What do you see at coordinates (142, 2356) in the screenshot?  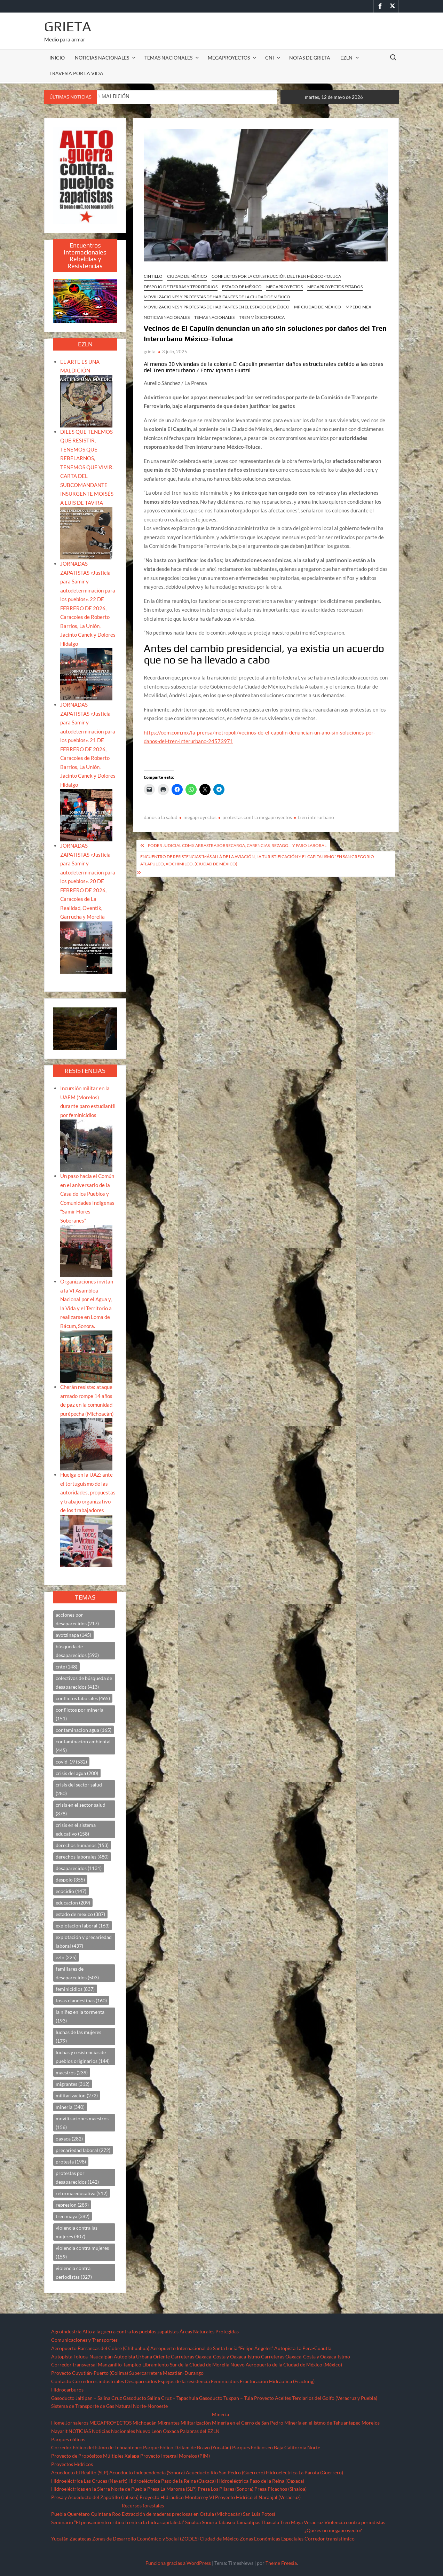 I see `Autopista Urbana Oriente` at bounding box center [142, 2356].